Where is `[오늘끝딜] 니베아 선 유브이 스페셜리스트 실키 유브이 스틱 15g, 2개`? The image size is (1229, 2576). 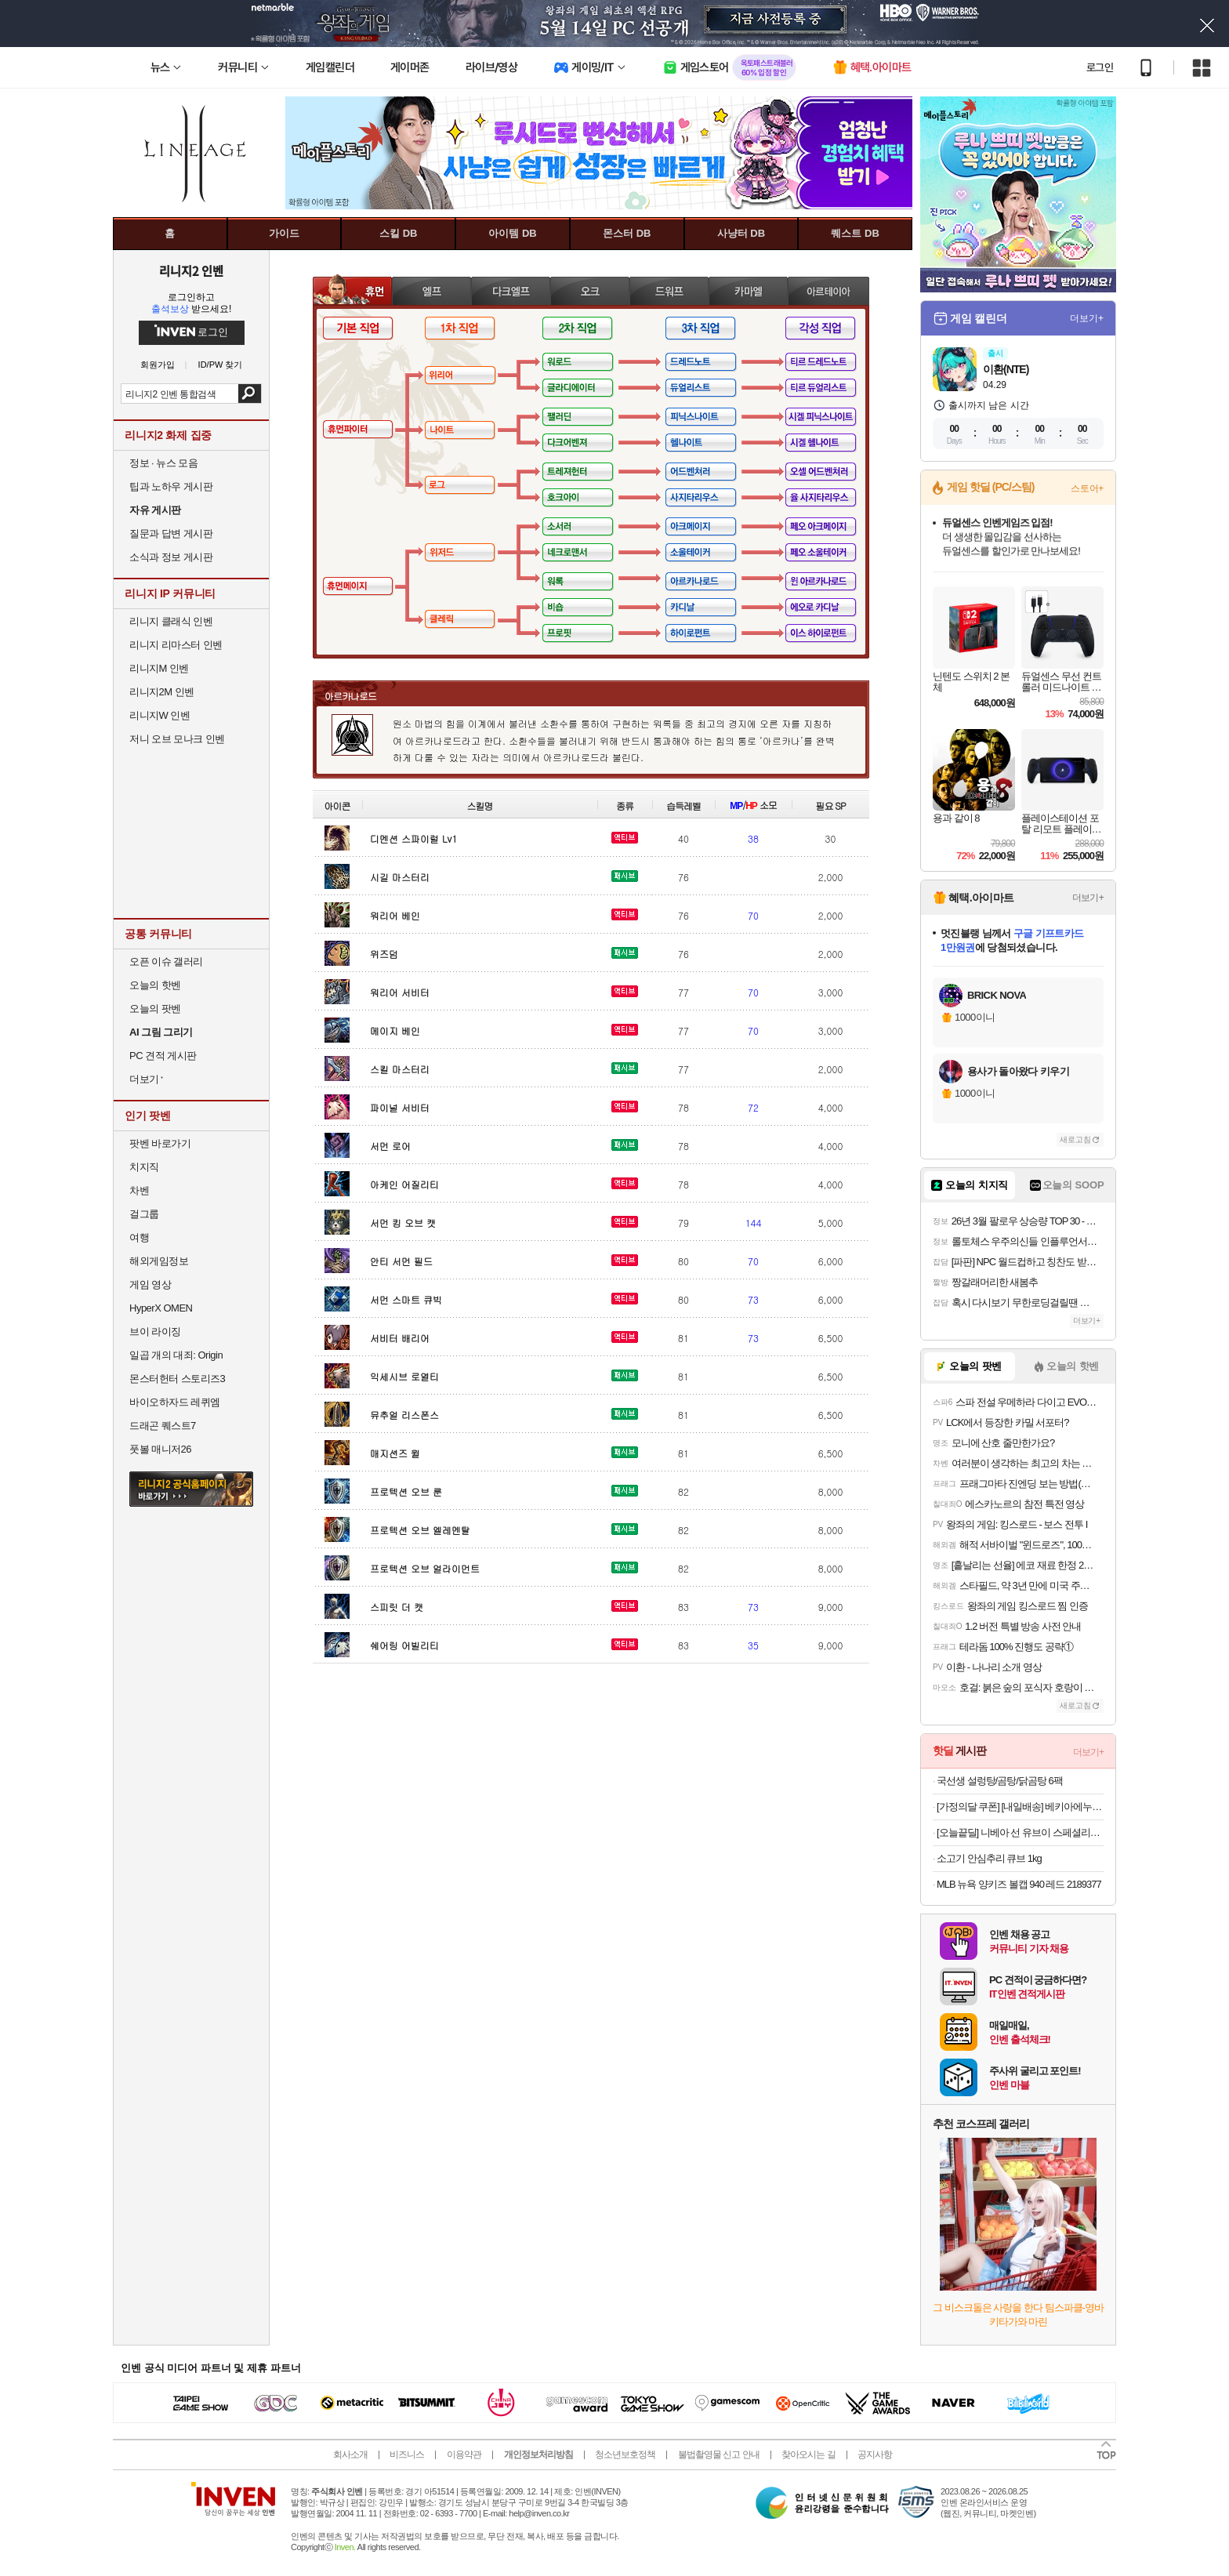 [오늘끝딜] 니베아 선 유브이 스페셜리스트 실키 유브이 스틱 15g, 2개 is located at coordinates (1020, 1832).